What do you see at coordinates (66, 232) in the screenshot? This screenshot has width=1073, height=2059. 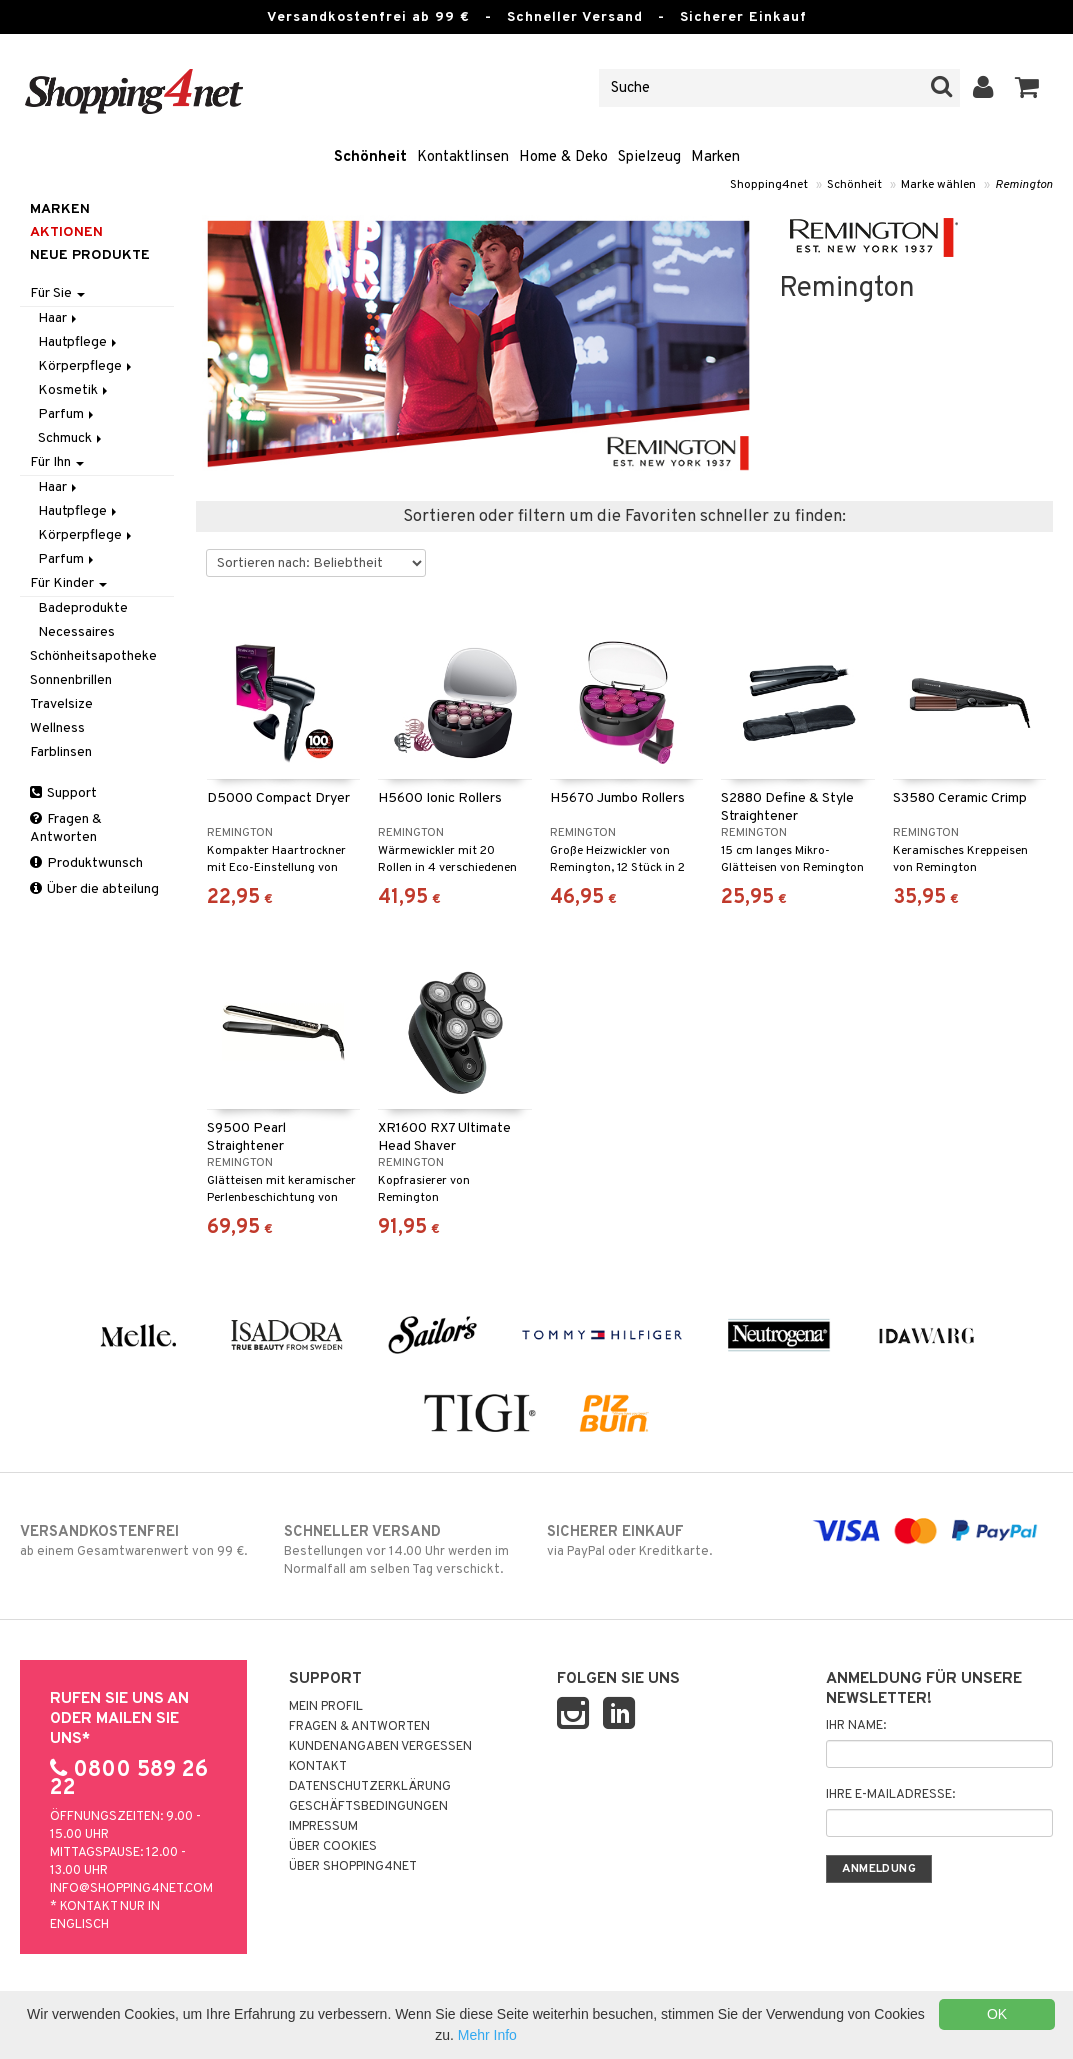 I see `Aktionen` at bounding box center [66, 232].